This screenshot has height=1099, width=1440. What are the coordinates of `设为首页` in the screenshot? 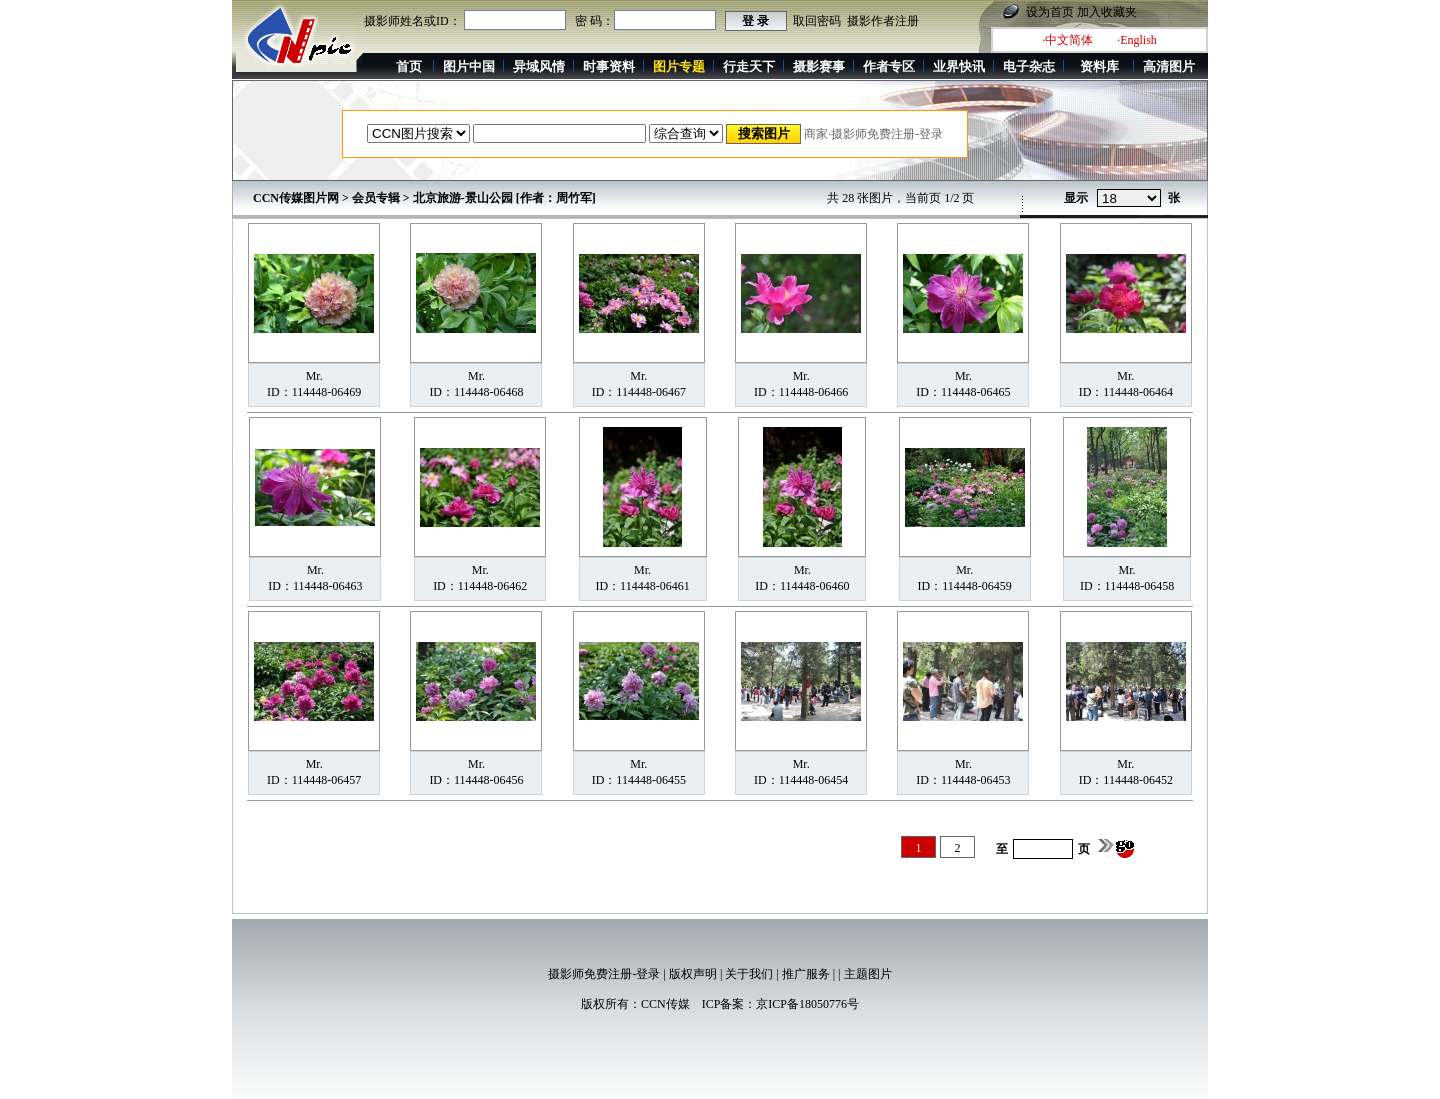 It's located at (1050, 12).